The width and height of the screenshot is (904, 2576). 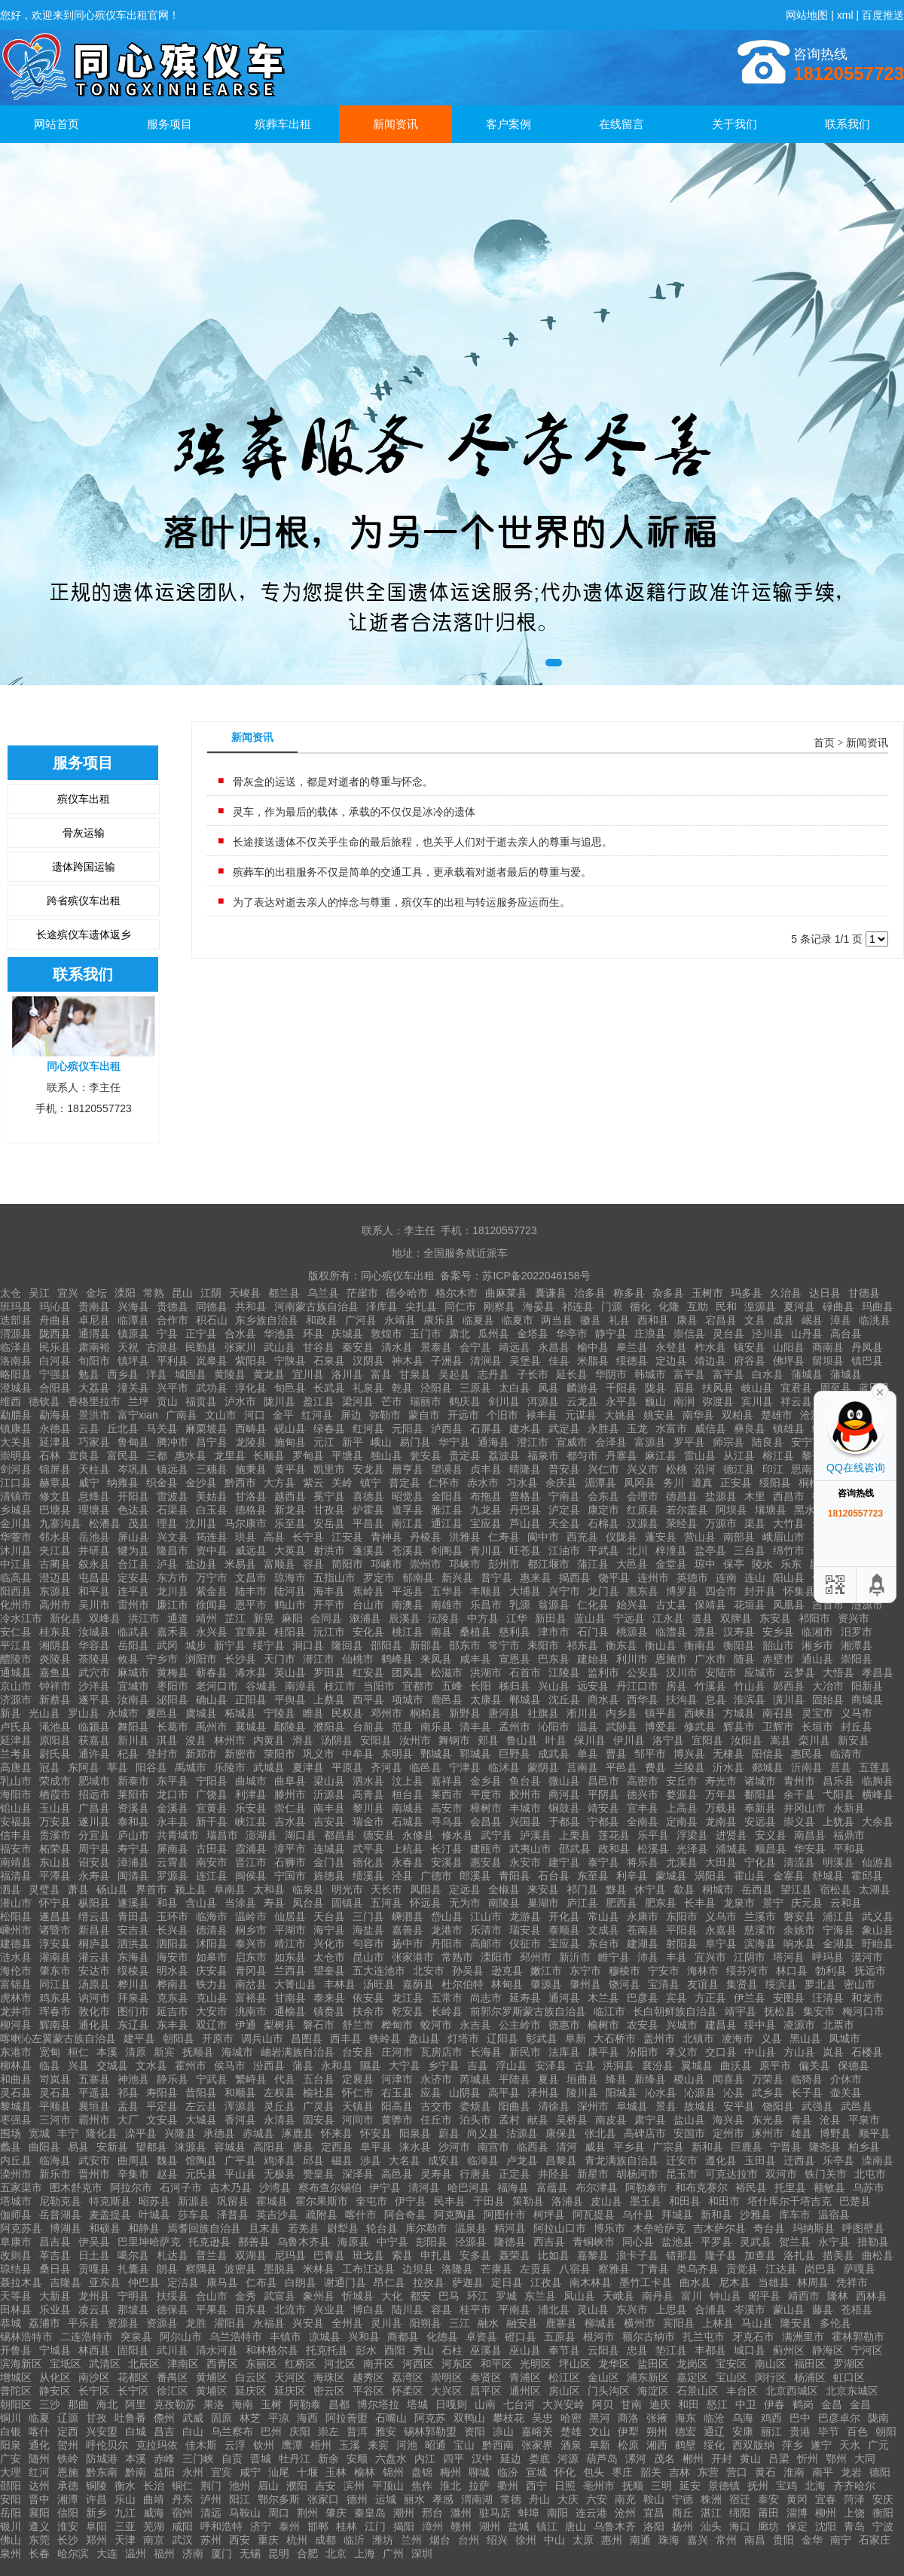 I want to click on 靖安县, so click(x=603, y=1808).